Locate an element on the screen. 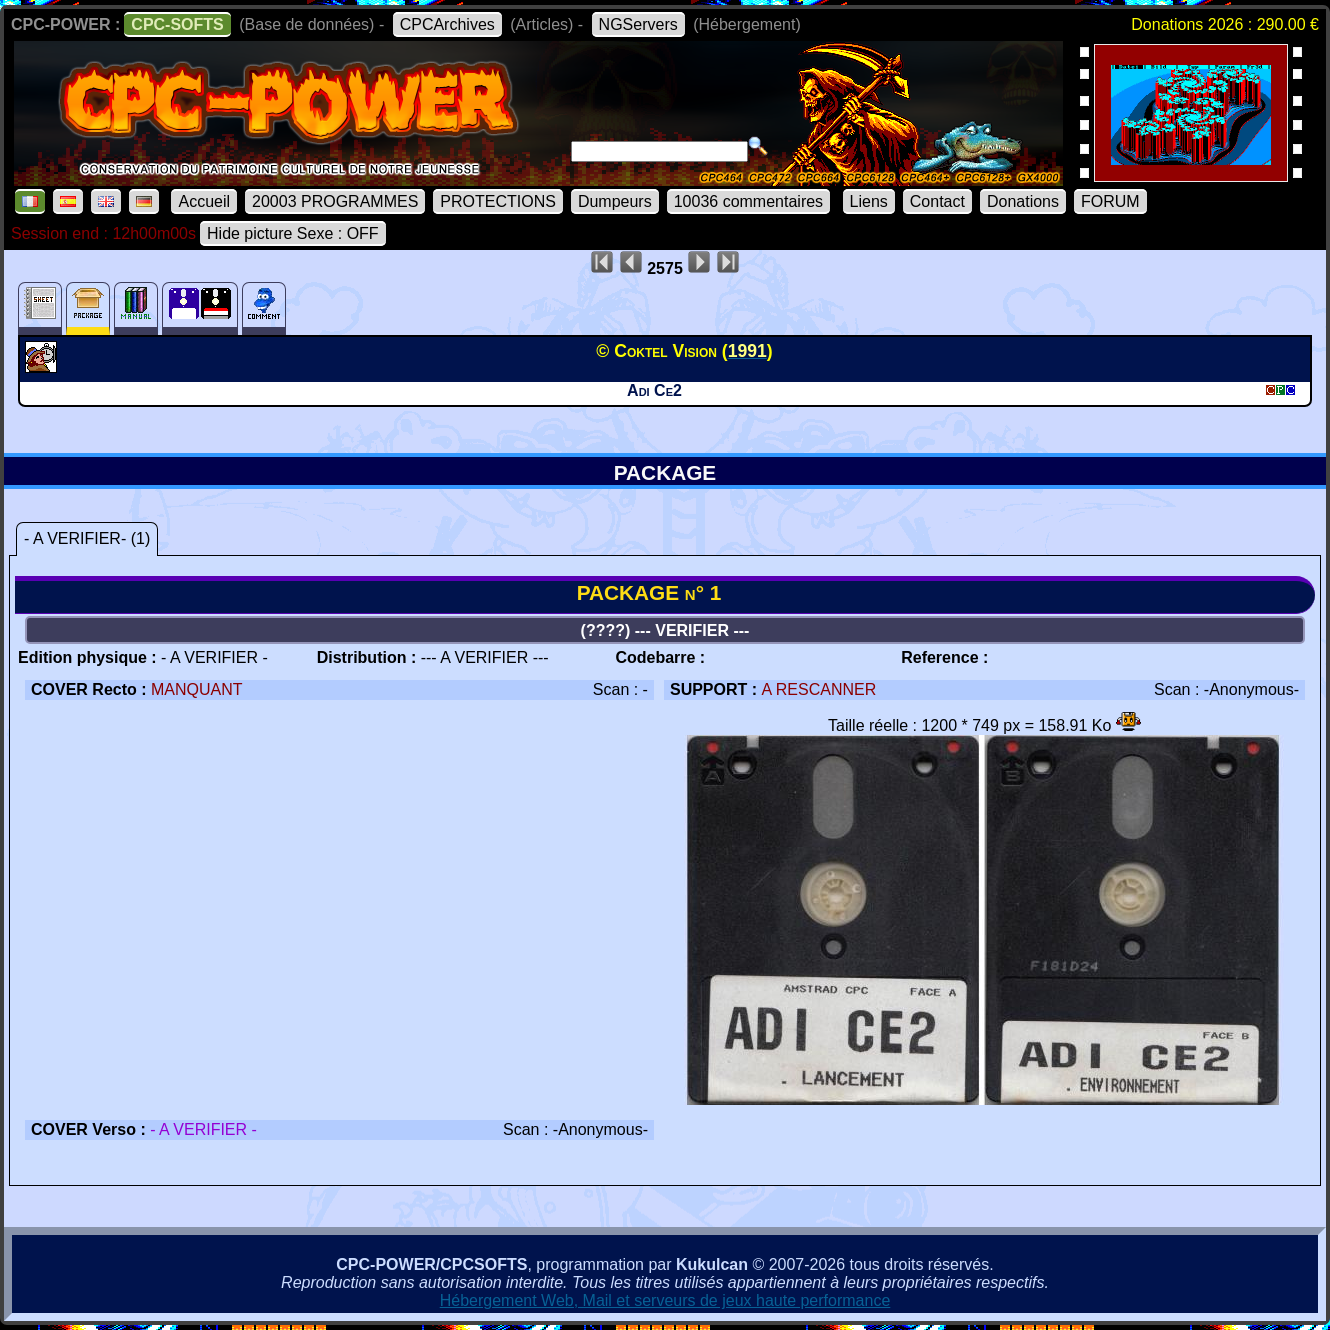  Contact is located at coordinates (937, 201).